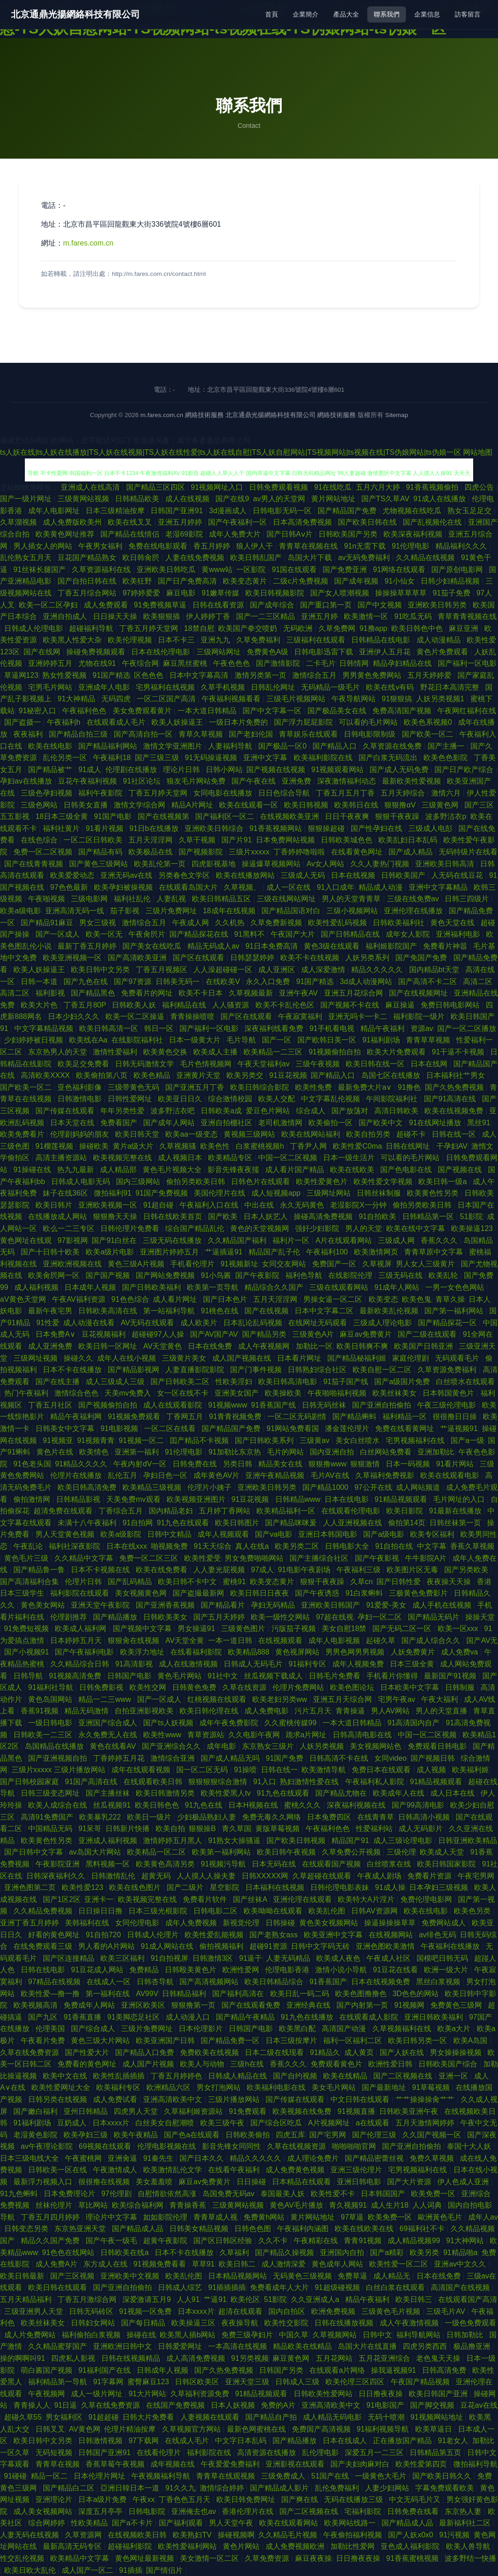  Describe the element at coordinates (109, 1275) in the screenshot. I see `国产国产视频` at that location.